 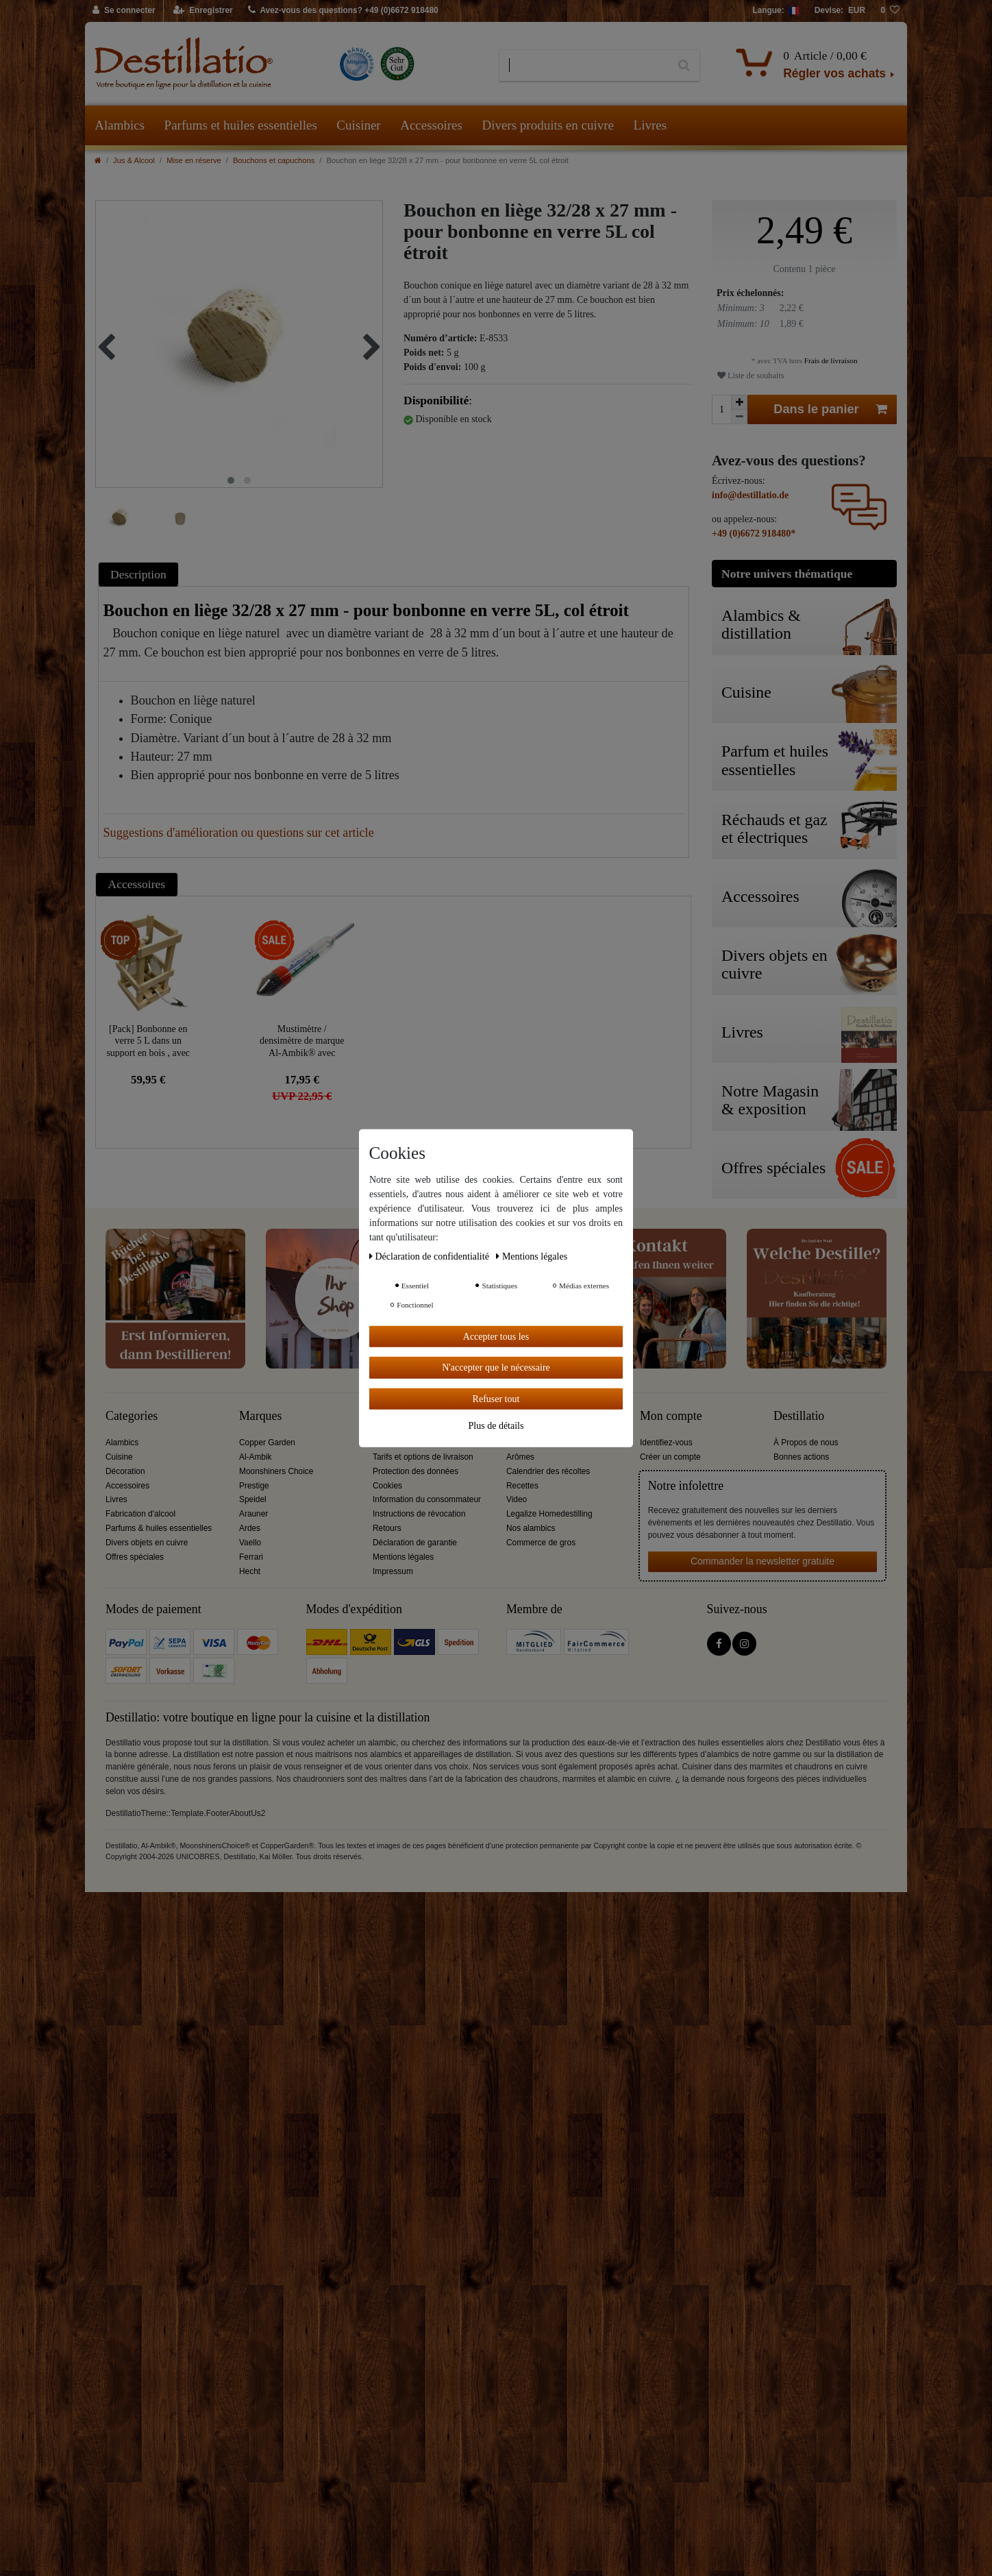 I want to click on Plus de détails, so click(x=496, y=1426).